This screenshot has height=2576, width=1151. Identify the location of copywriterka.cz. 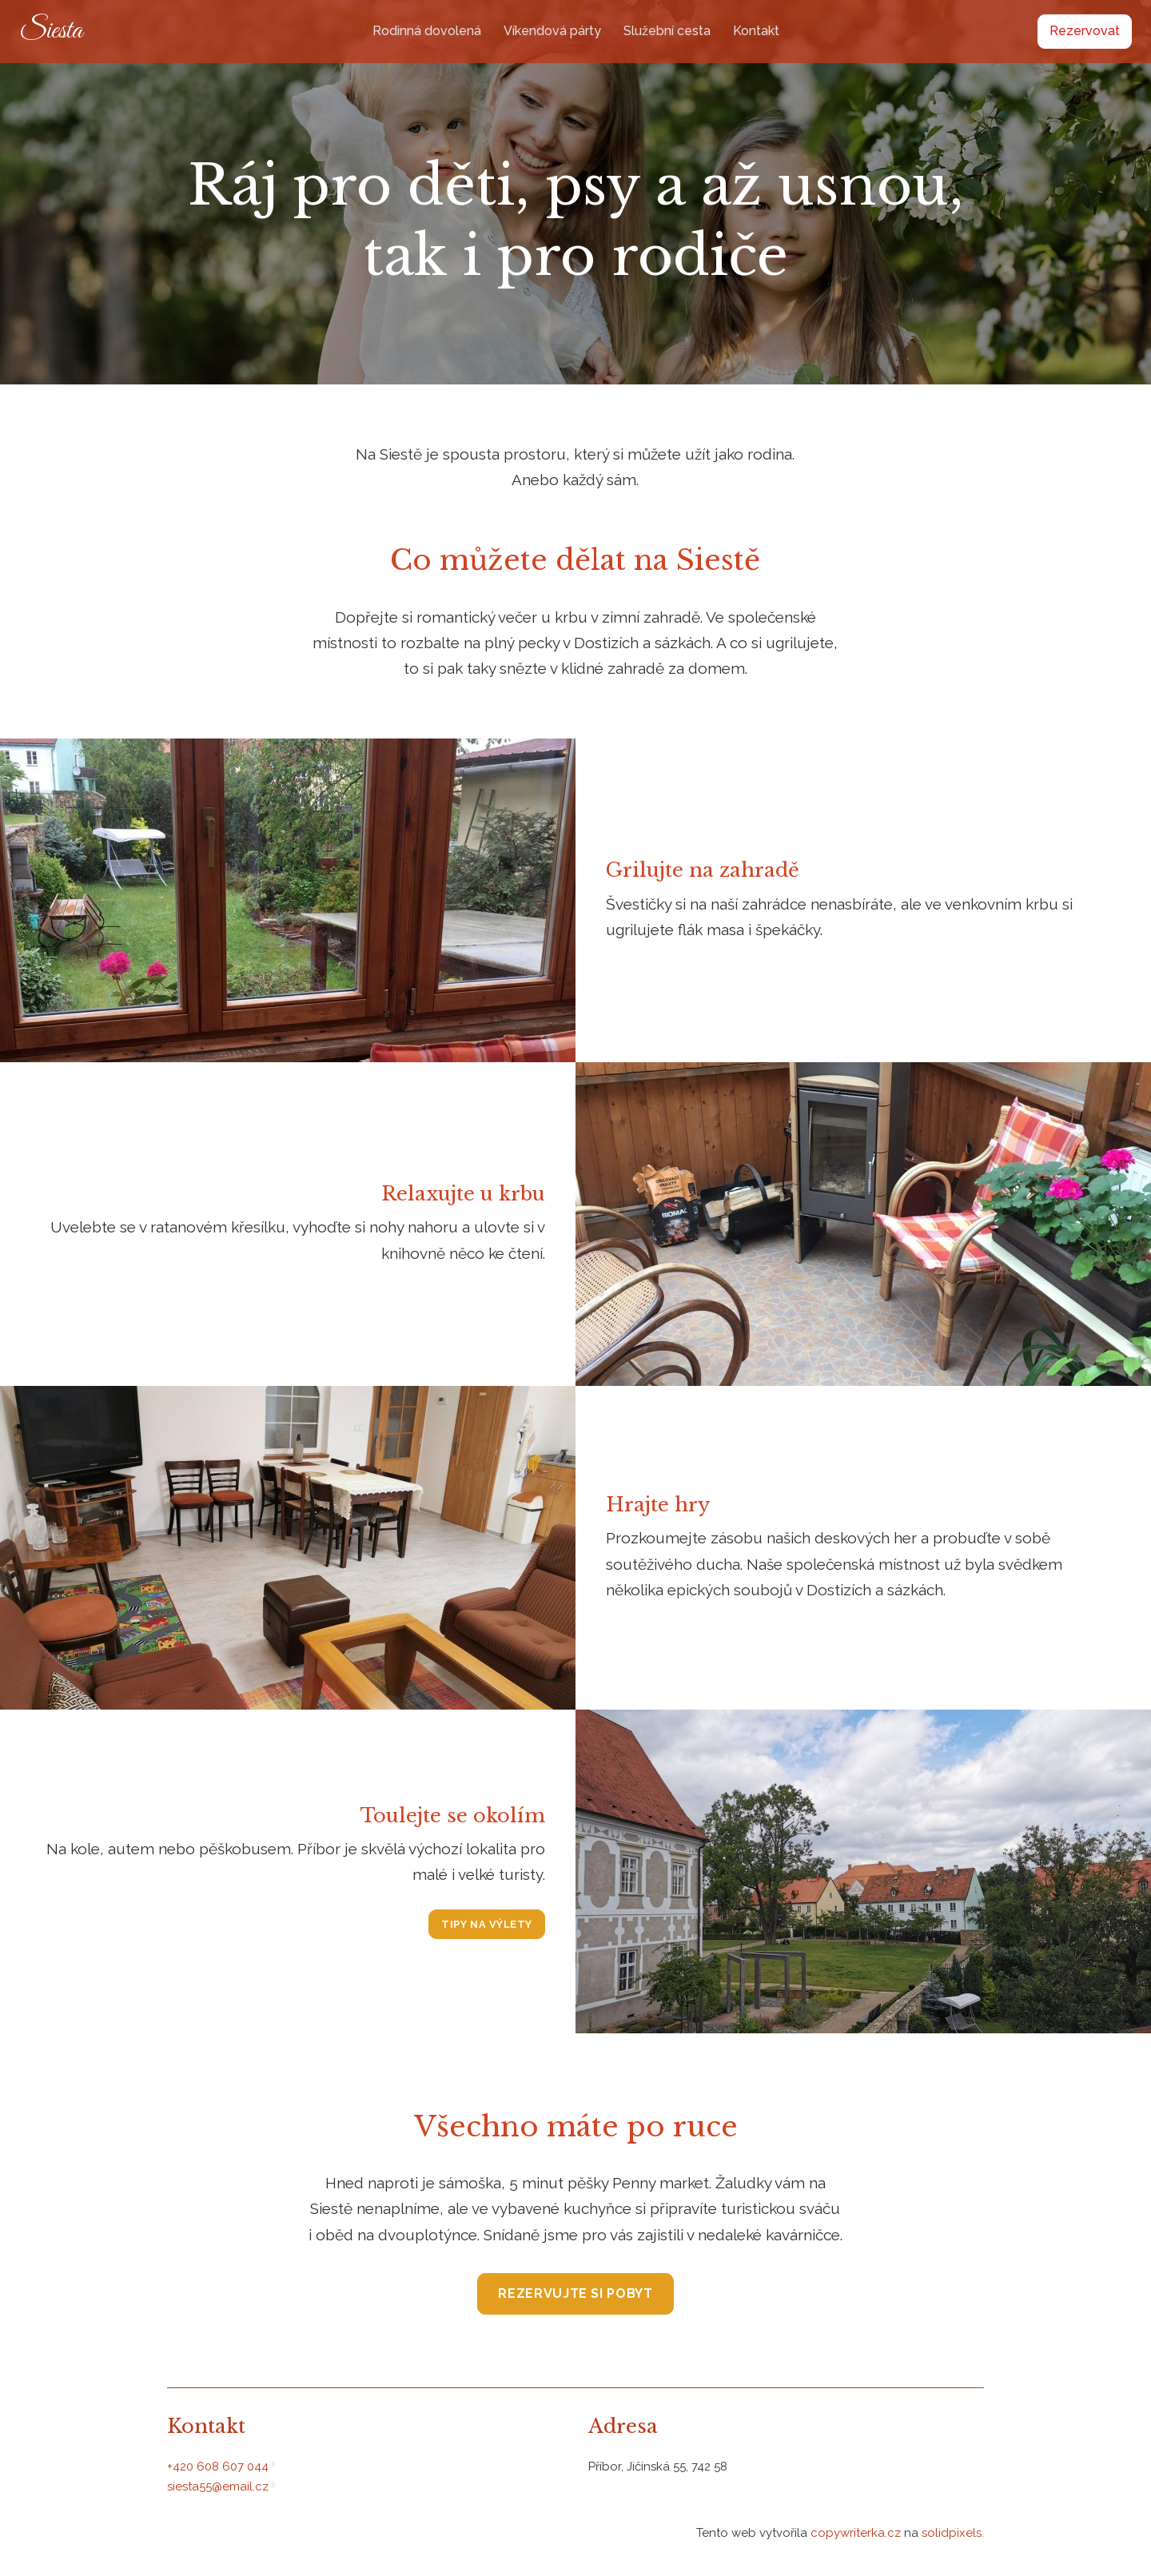
(857, 2533).